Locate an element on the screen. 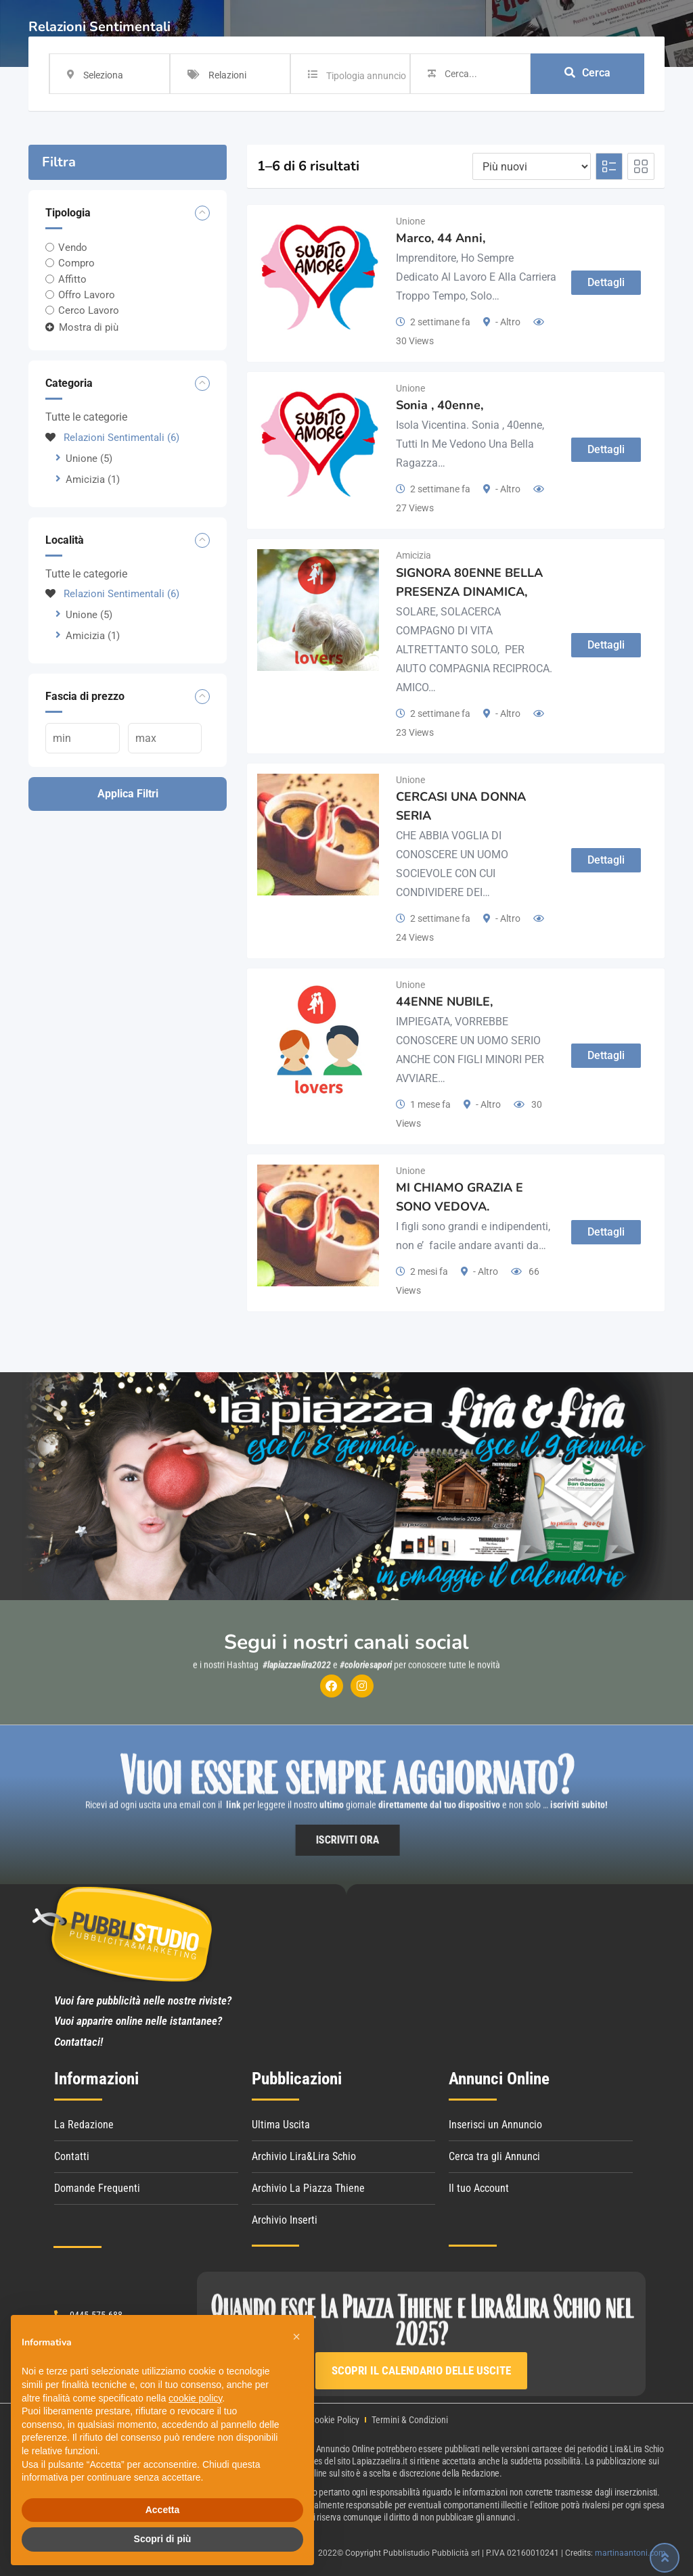  44ENNE NUBILE, is located at coordinates (444, 1001).